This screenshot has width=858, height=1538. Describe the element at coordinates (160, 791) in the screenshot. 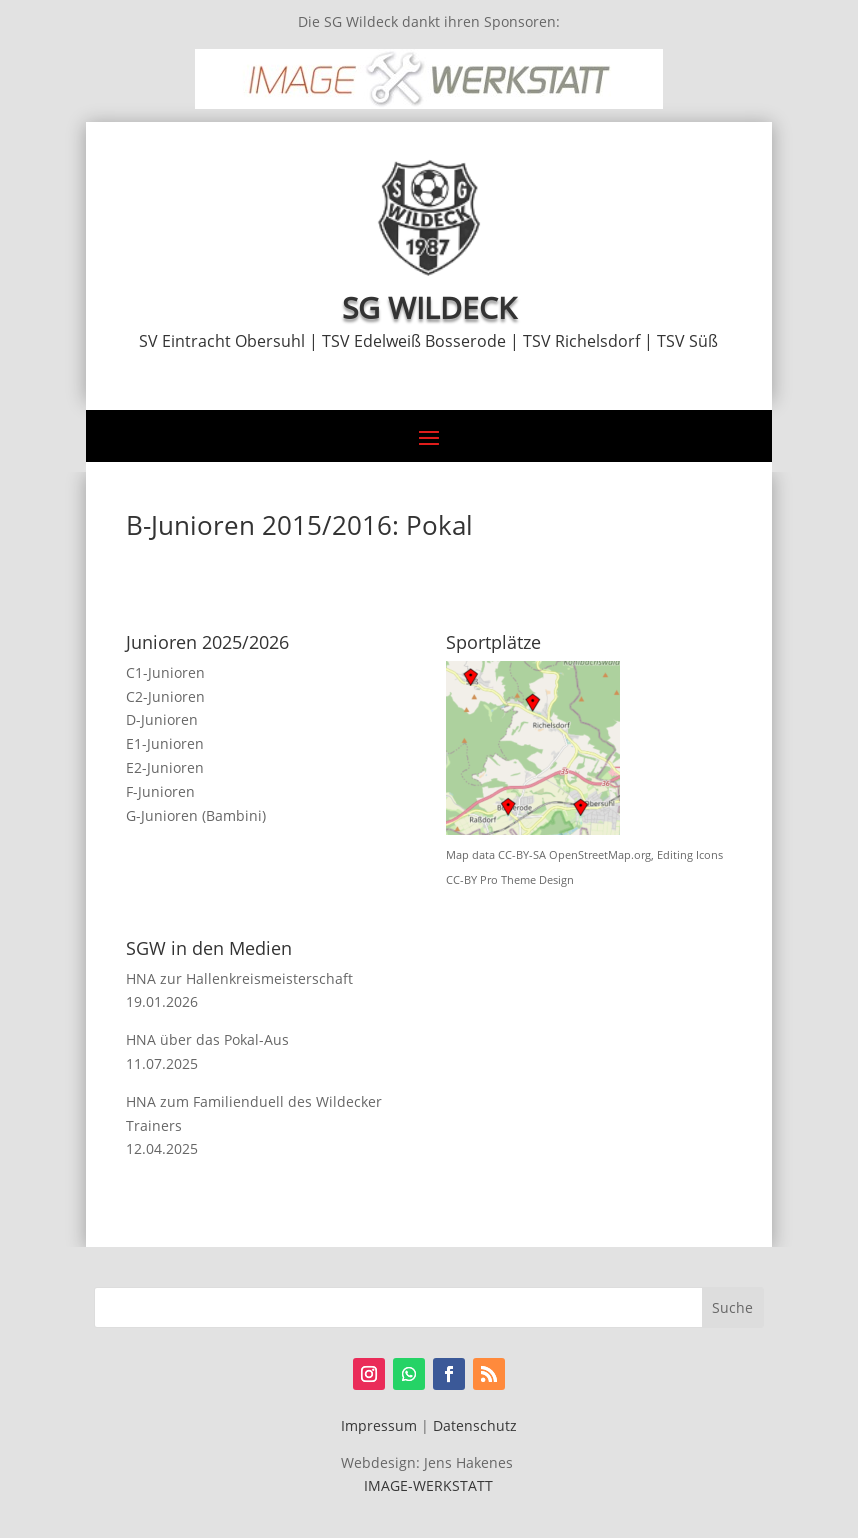

I see `F-Junioren` at that location.